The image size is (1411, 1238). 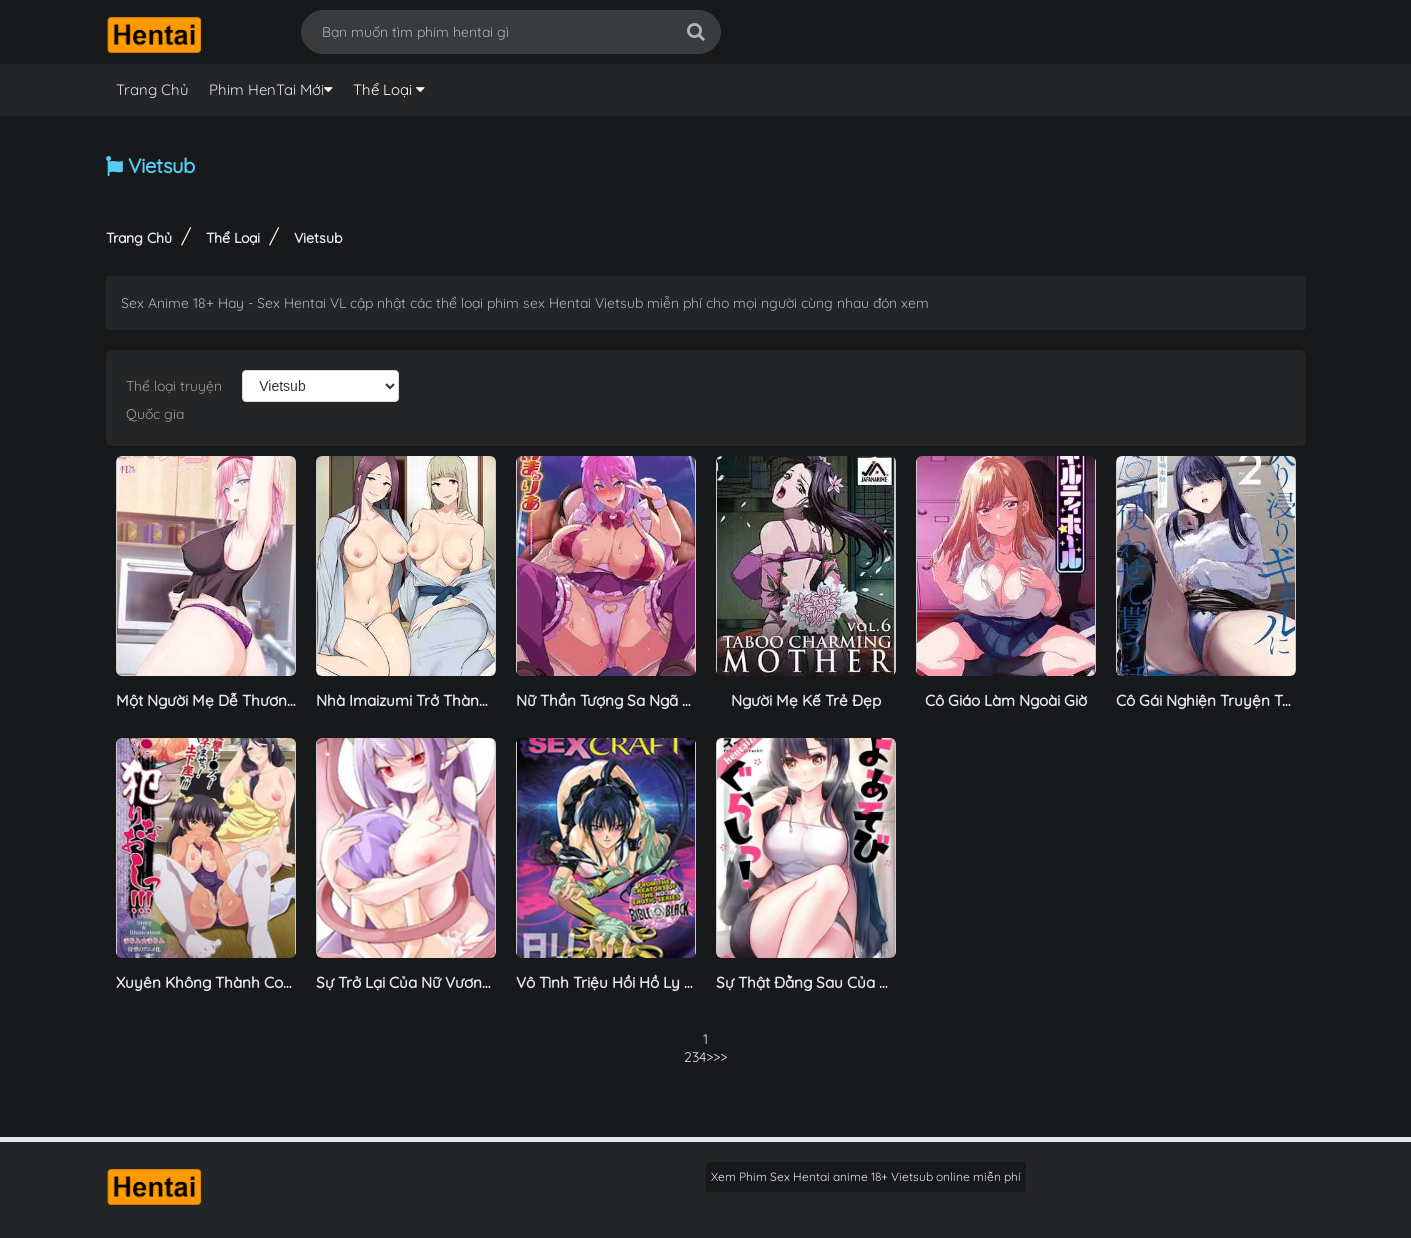 I want to click on Xem Phim Sex Hentai anime 18+ Vietsub online miễn phí, so click(x=866, y=1176).